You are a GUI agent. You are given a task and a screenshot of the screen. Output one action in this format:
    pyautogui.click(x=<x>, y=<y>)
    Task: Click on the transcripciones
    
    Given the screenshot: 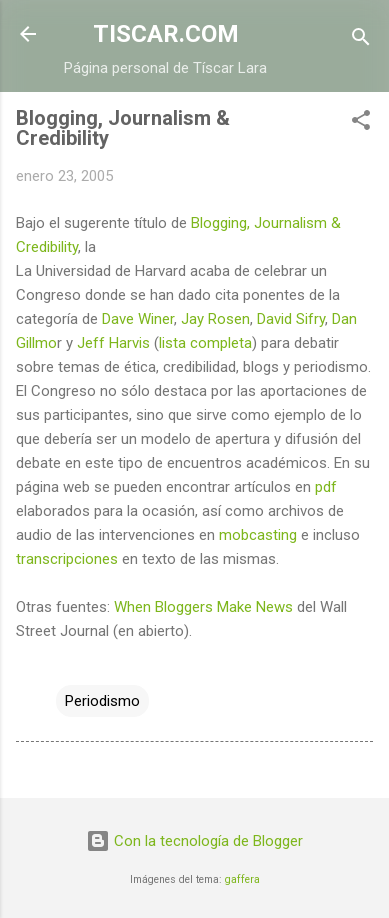 What is the action you would take?
    pyautogui.click(x=67, y=559)
    